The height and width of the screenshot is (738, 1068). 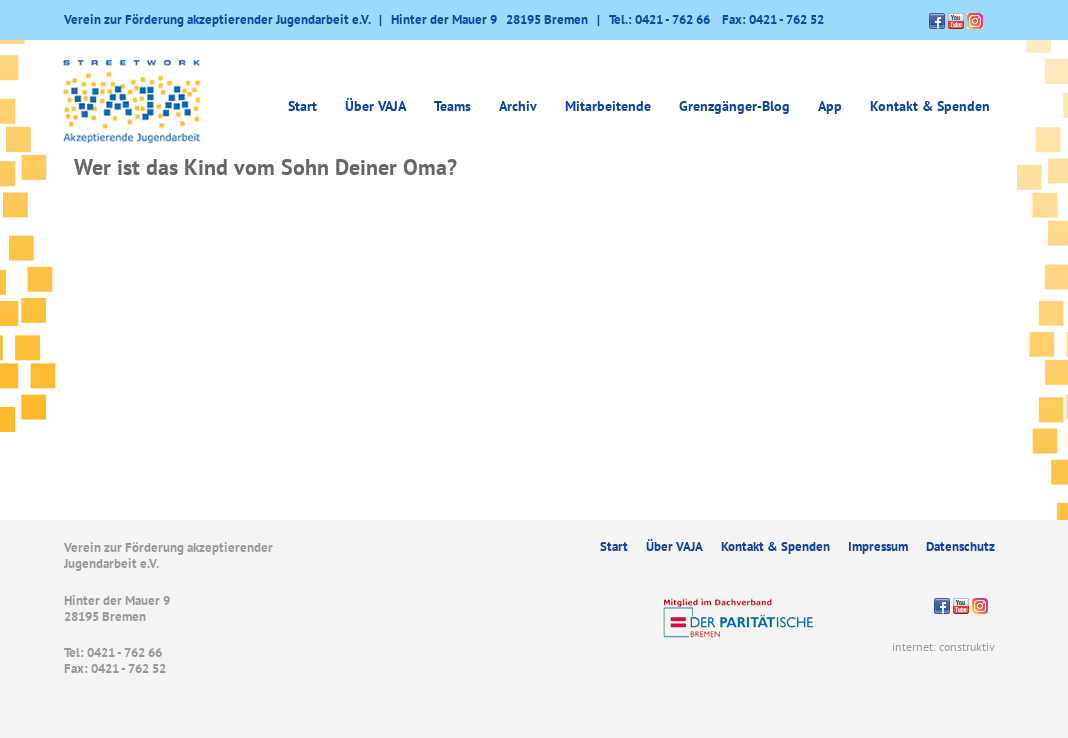 I want to click on Grenzgänger-Blog, so click(x=734, y=106).